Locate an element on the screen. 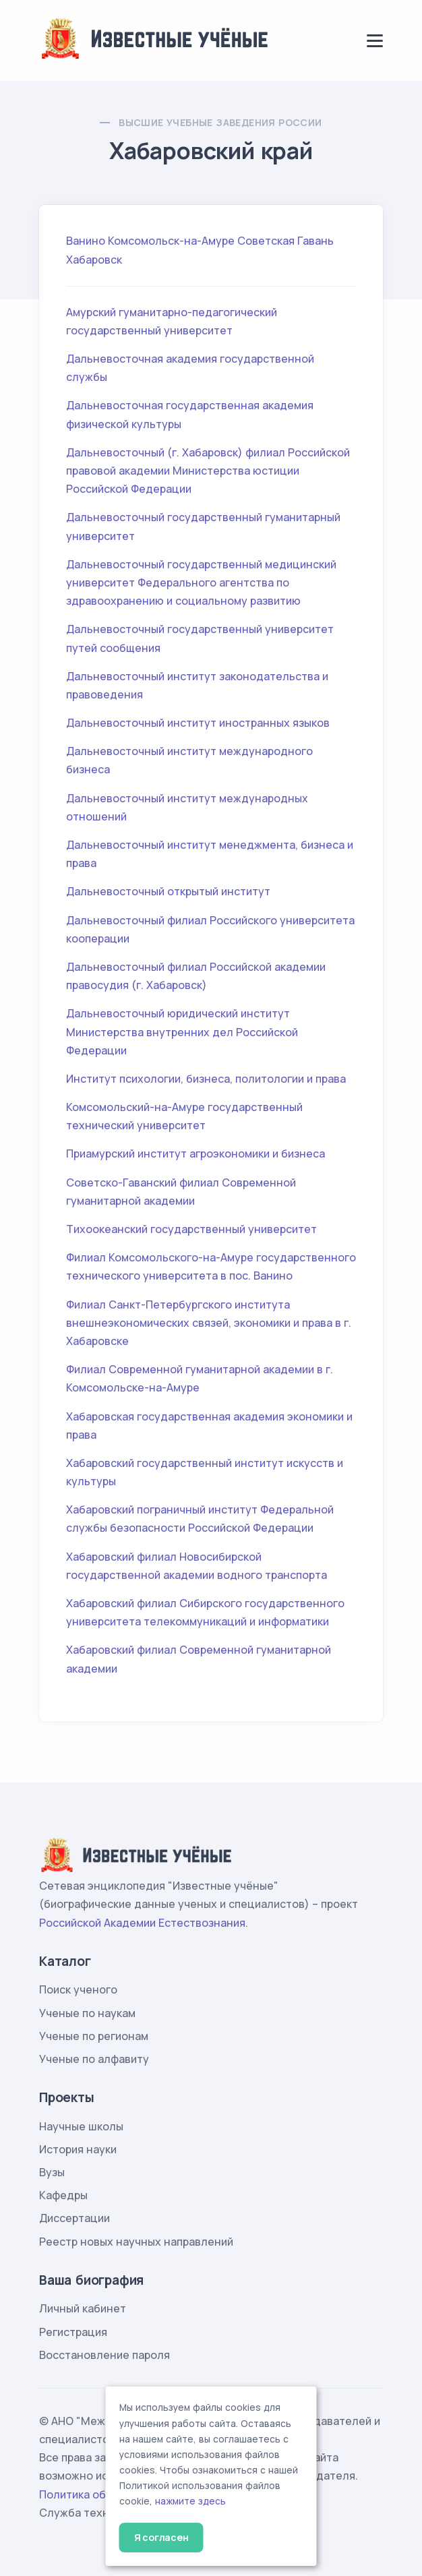 The height and width of the screenshot is (2576, 422). Регистрация is located at coordinates (73, 2332).